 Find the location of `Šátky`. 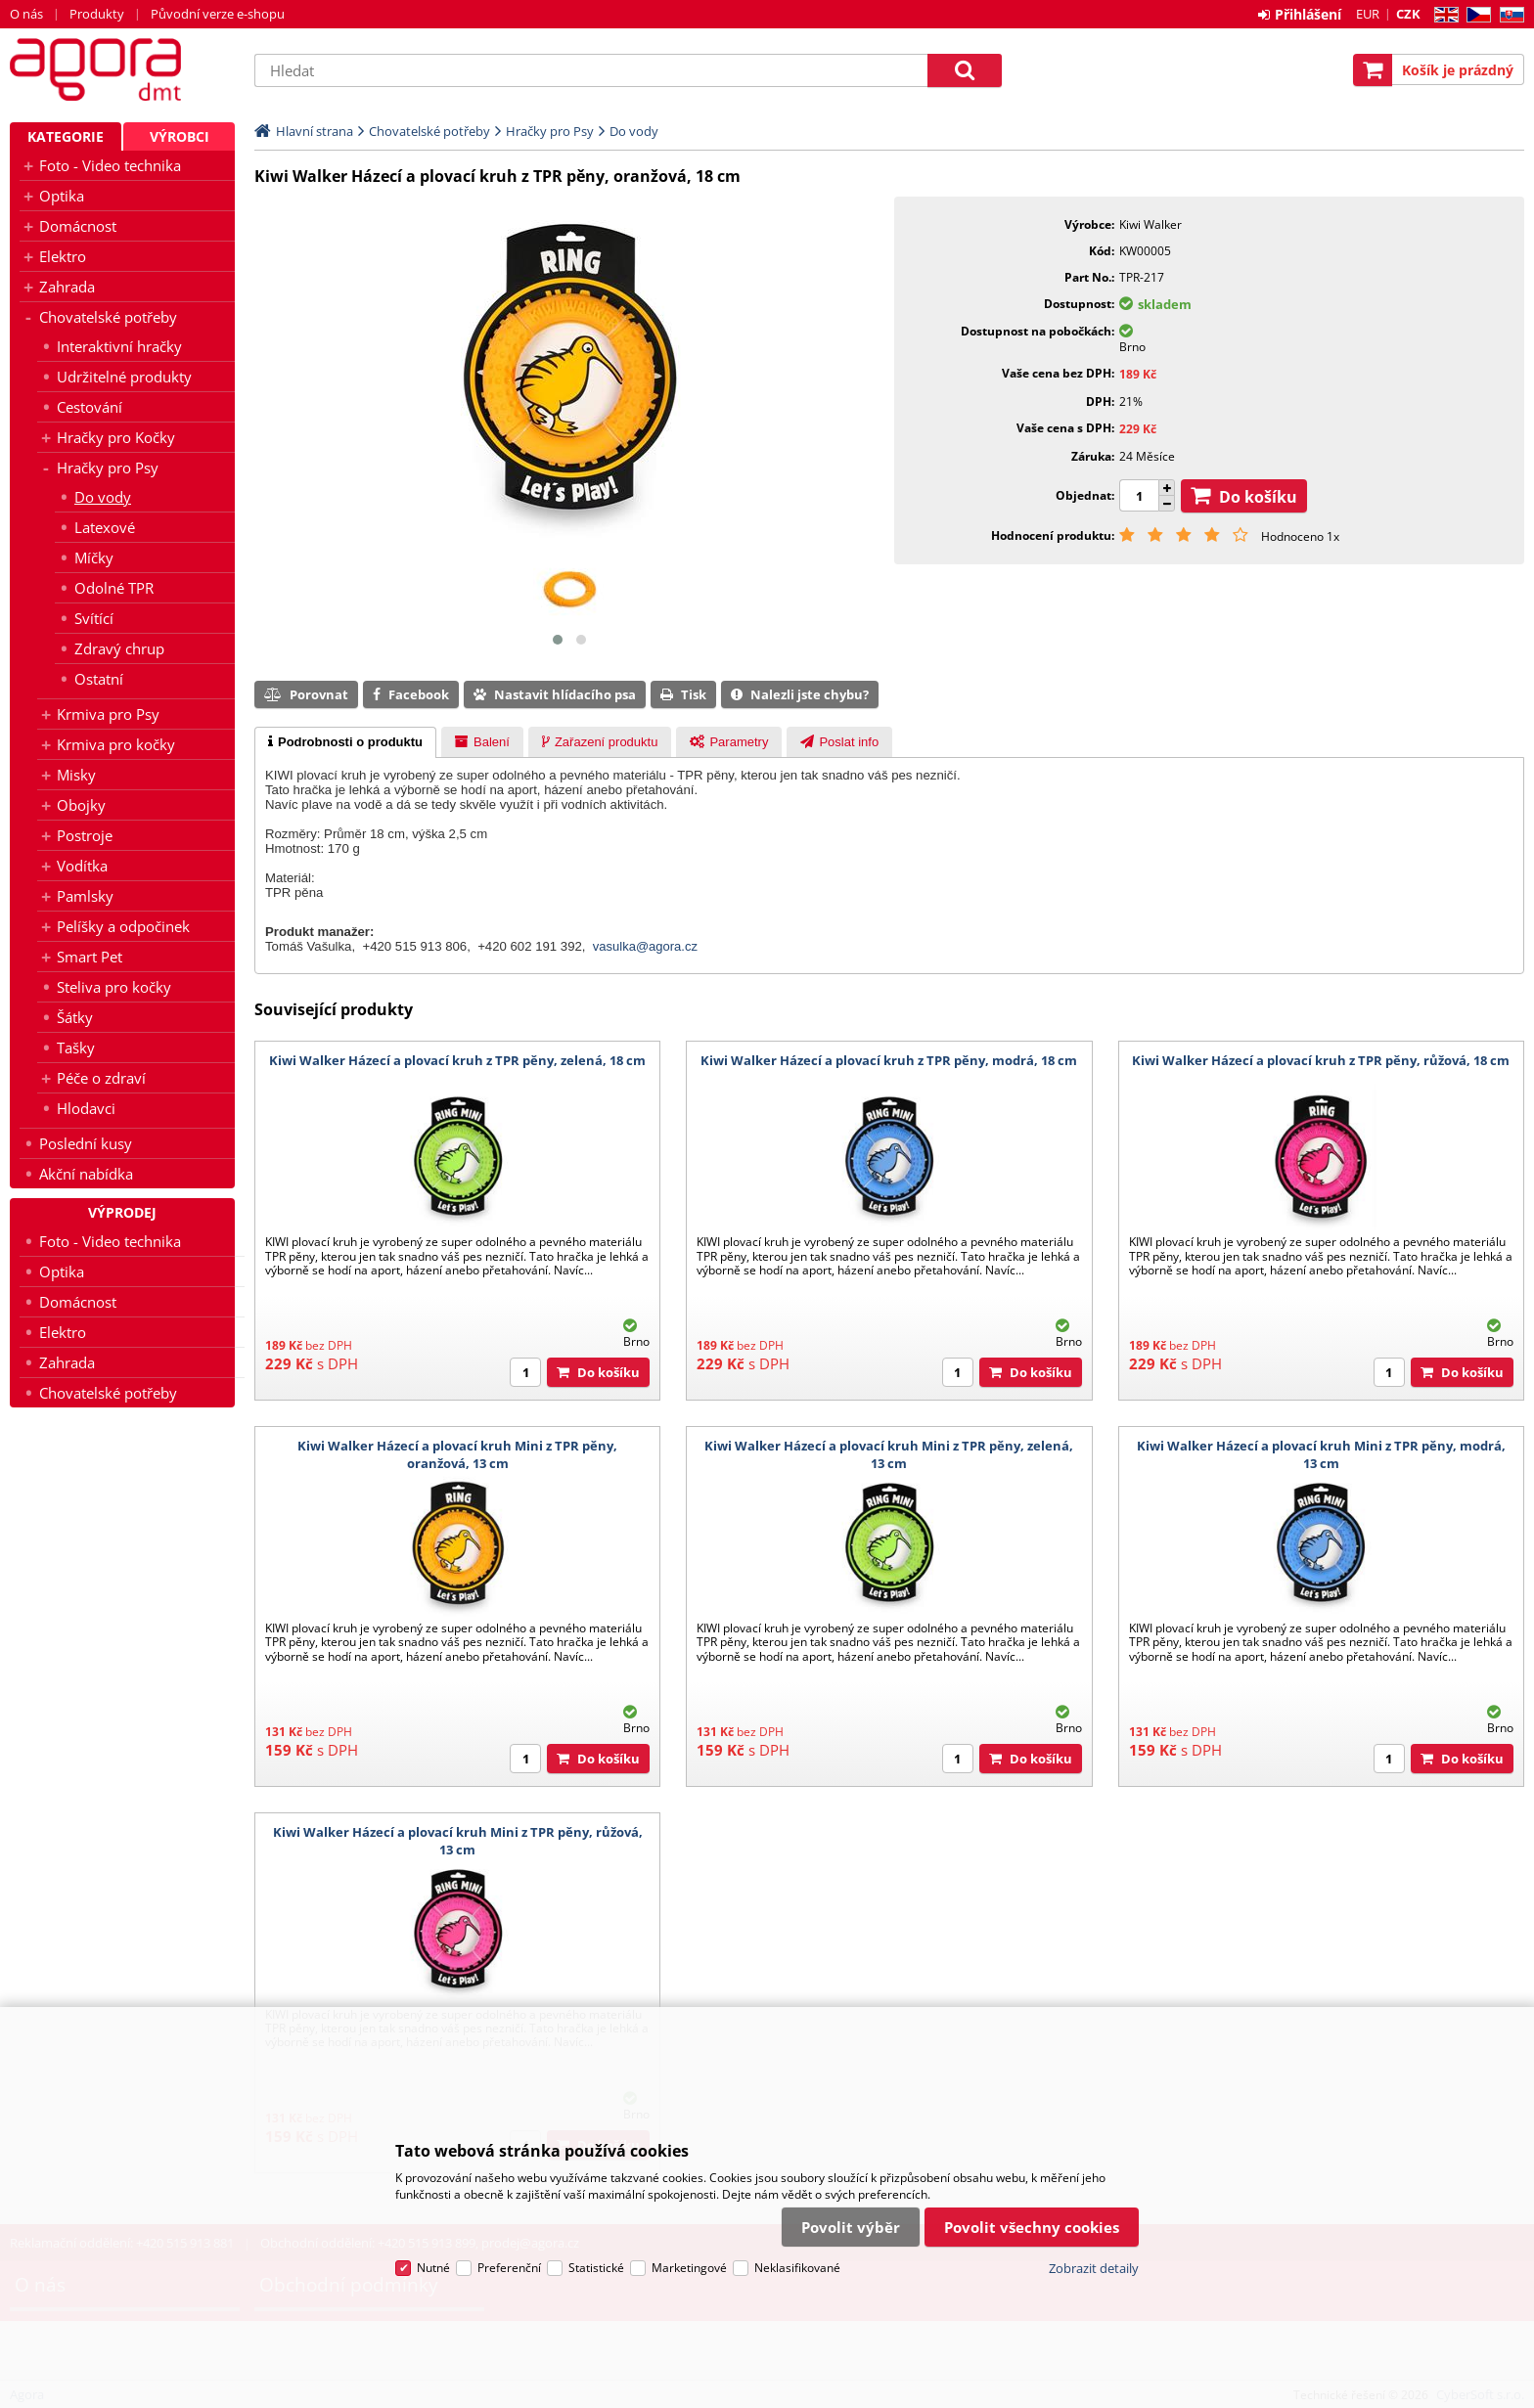

Šátky is located at coordinates (75, 1017).